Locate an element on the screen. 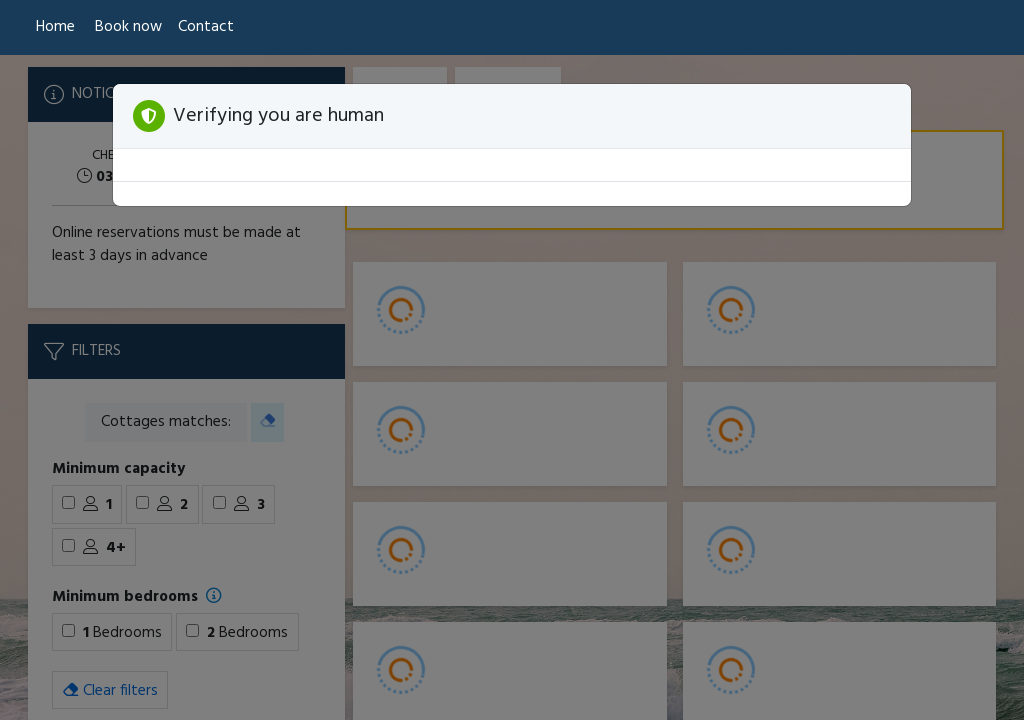 This screenshot has height=720, width=1024. Book now is located at coordinates (128, 27).